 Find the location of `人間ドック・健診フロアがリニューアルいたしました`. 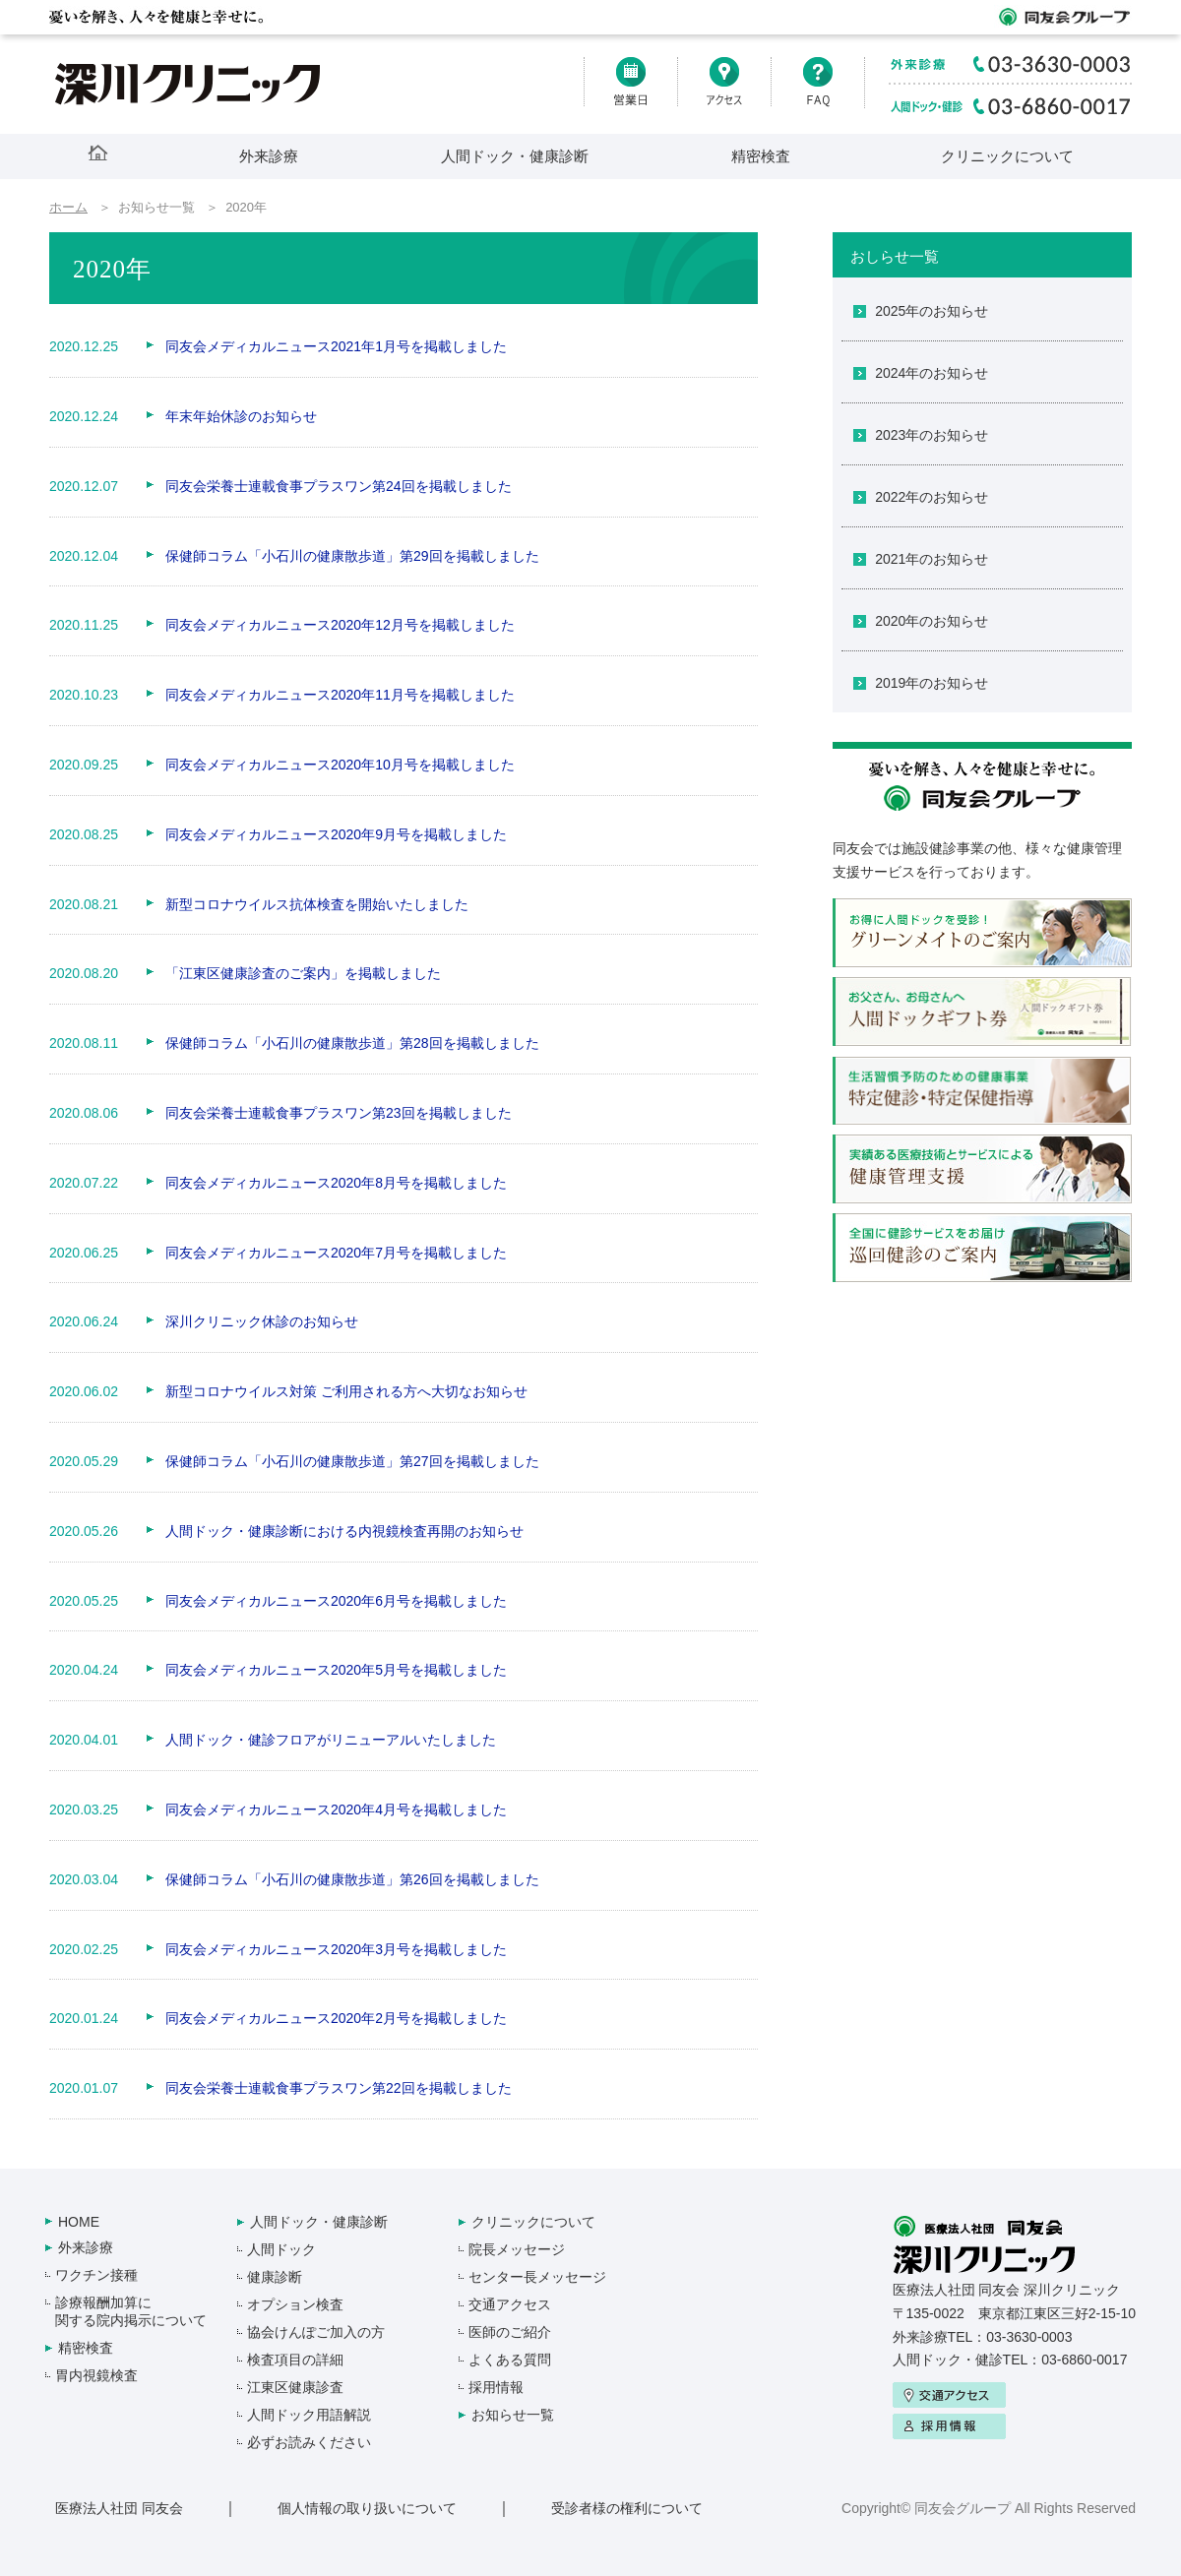

人間ドック・健診フロアがリニューアルいたしました is located at coordinates (330, 1740).